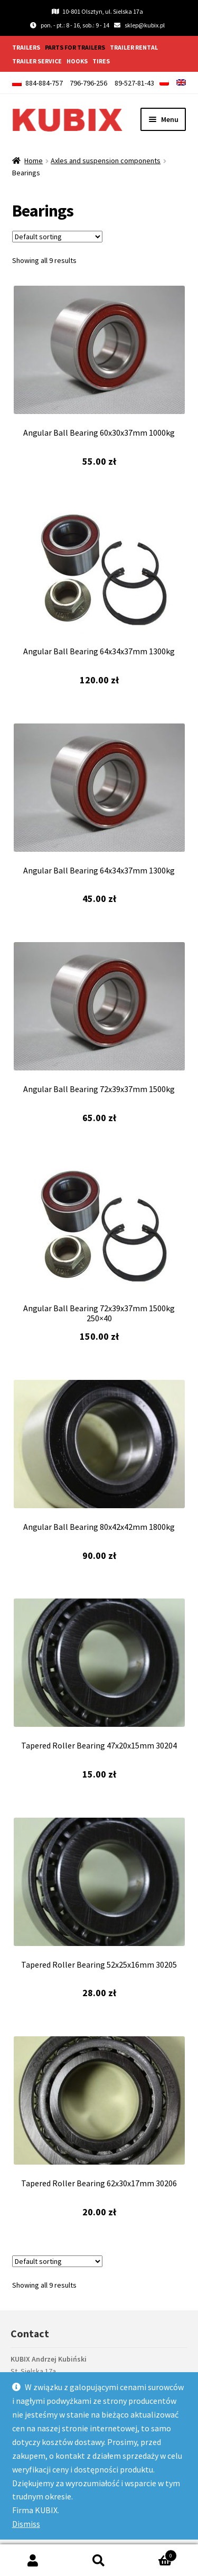  I want to click on Home, so click(33, 160).